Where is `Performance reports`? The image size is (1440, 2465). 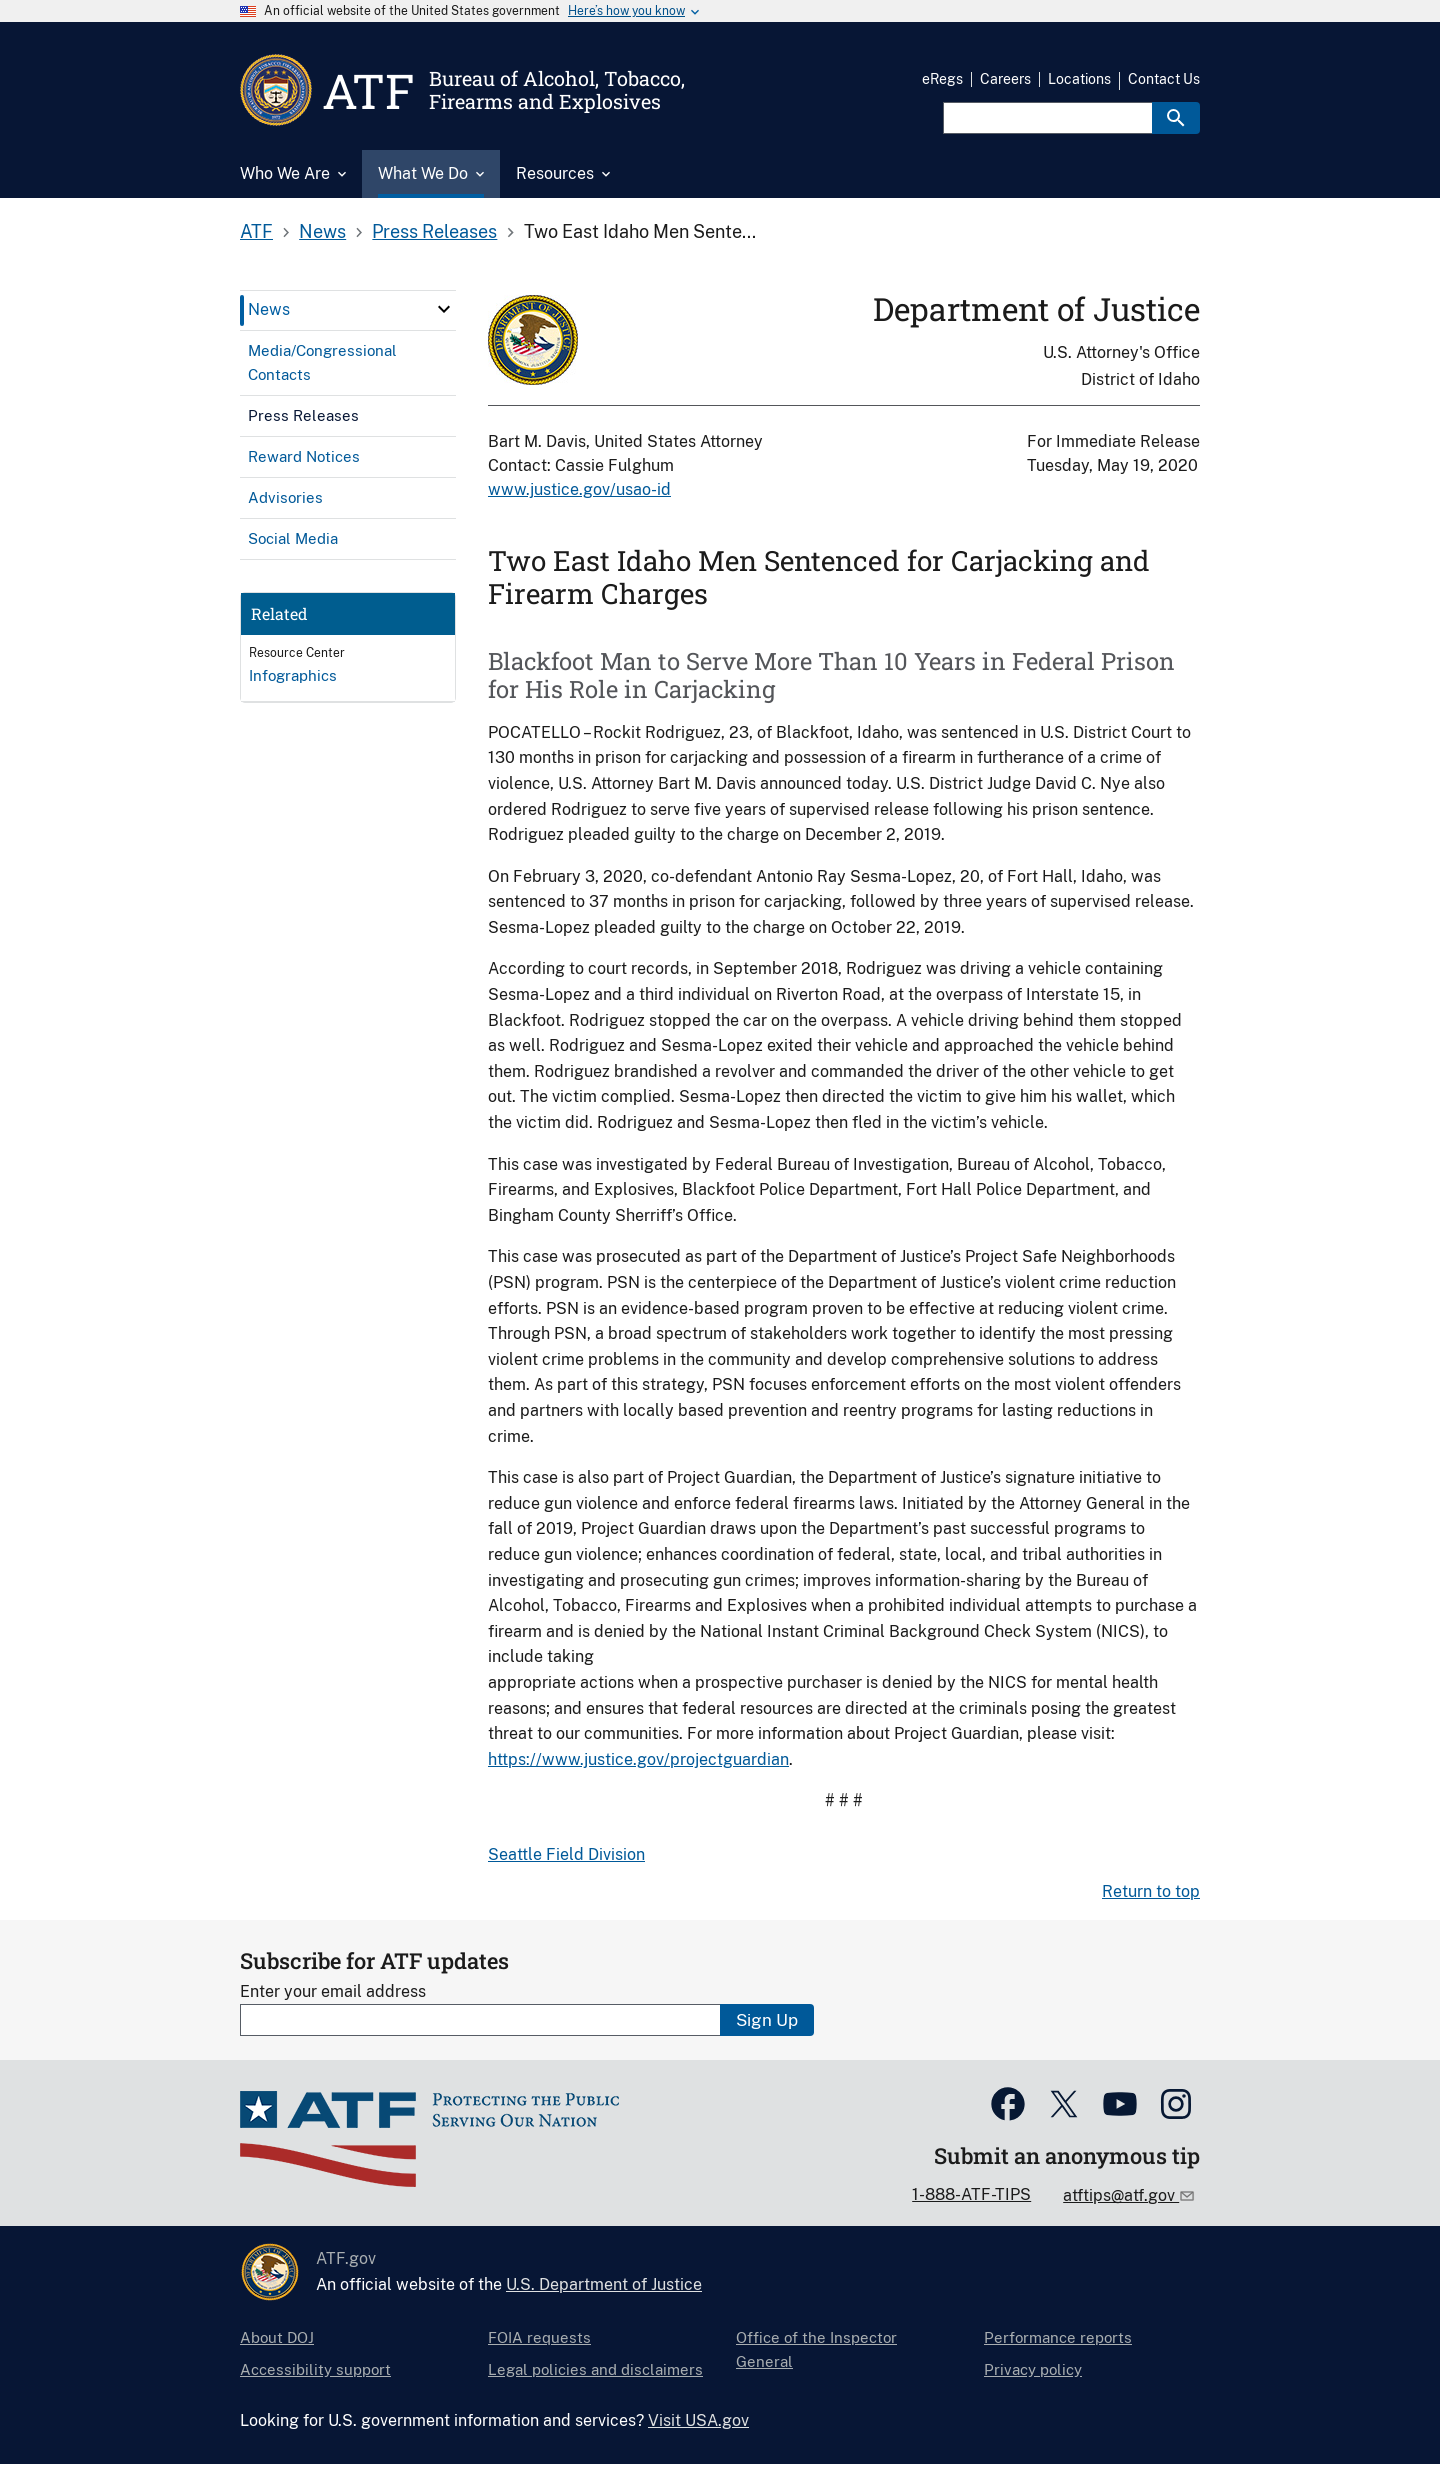
Performance reports is located at coordinates (1058, 2337).